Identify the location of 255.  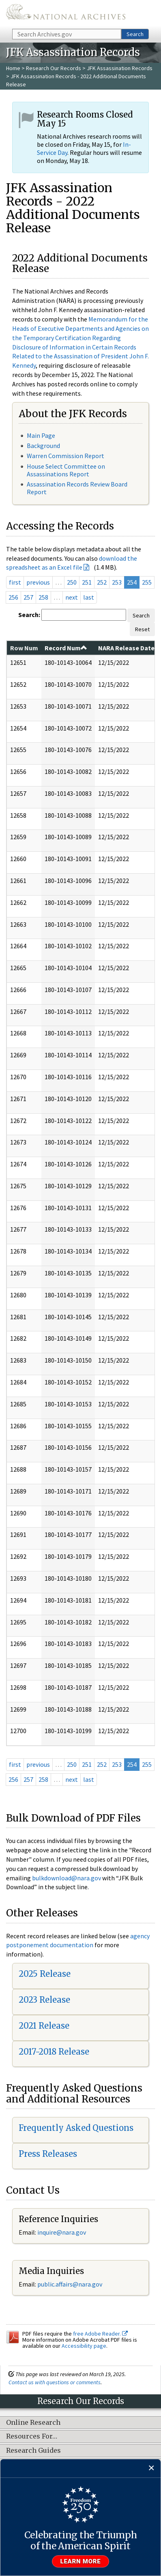
(147, 582).